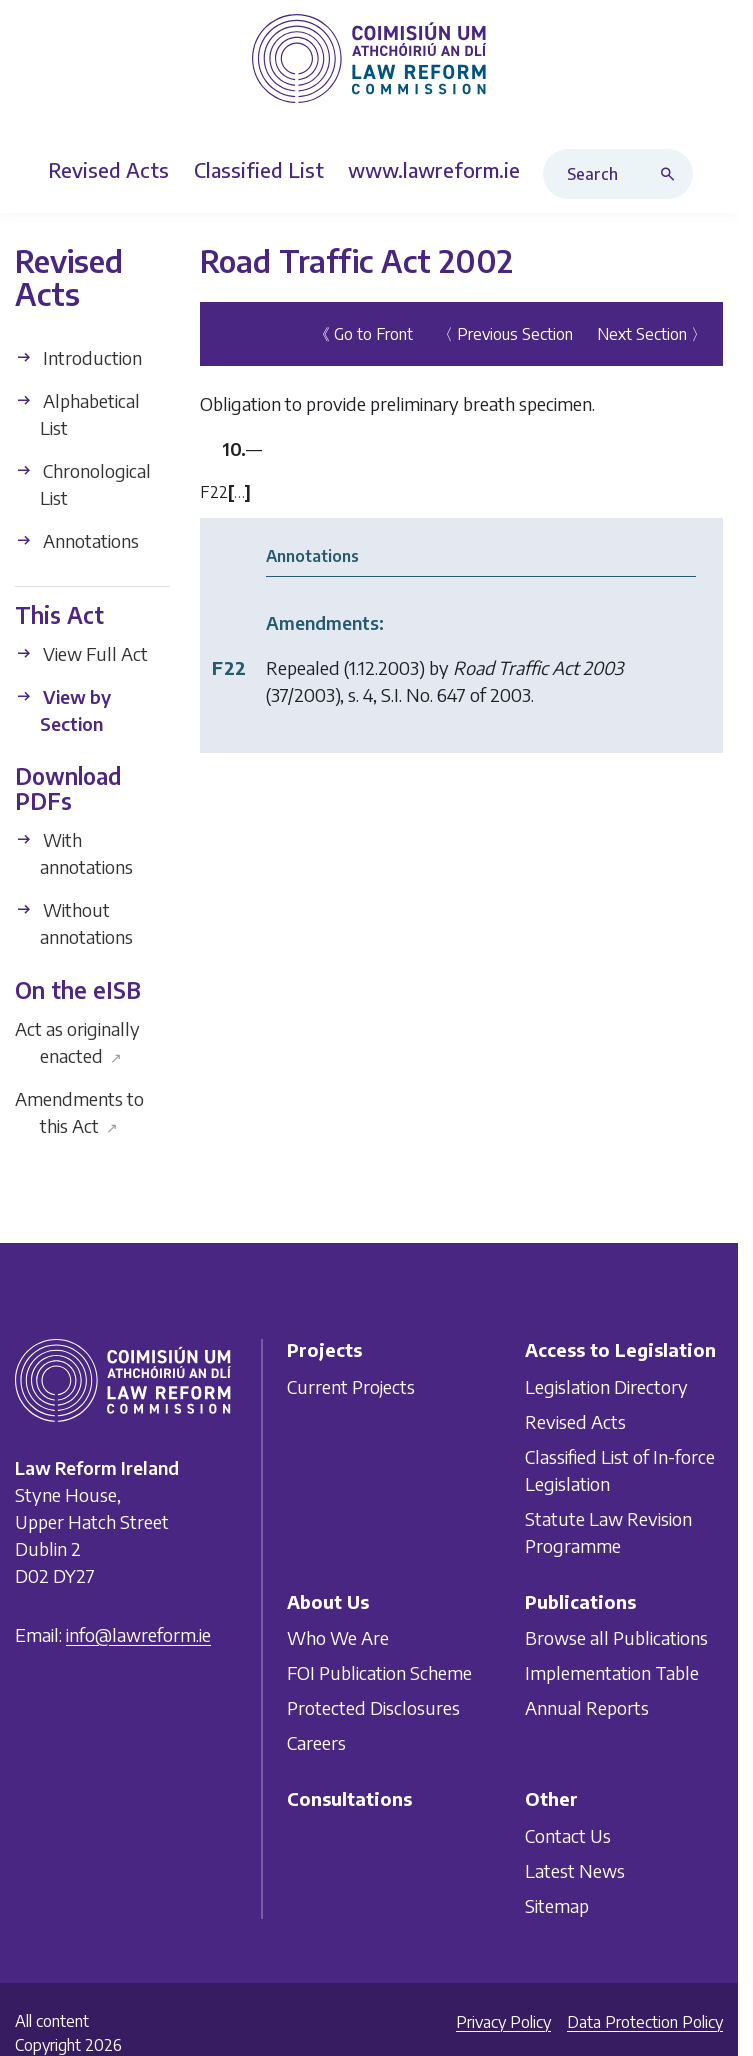  Describe the element at coordinates (652, 334) in the screenshot. I see `Next Section 〉` at that location.